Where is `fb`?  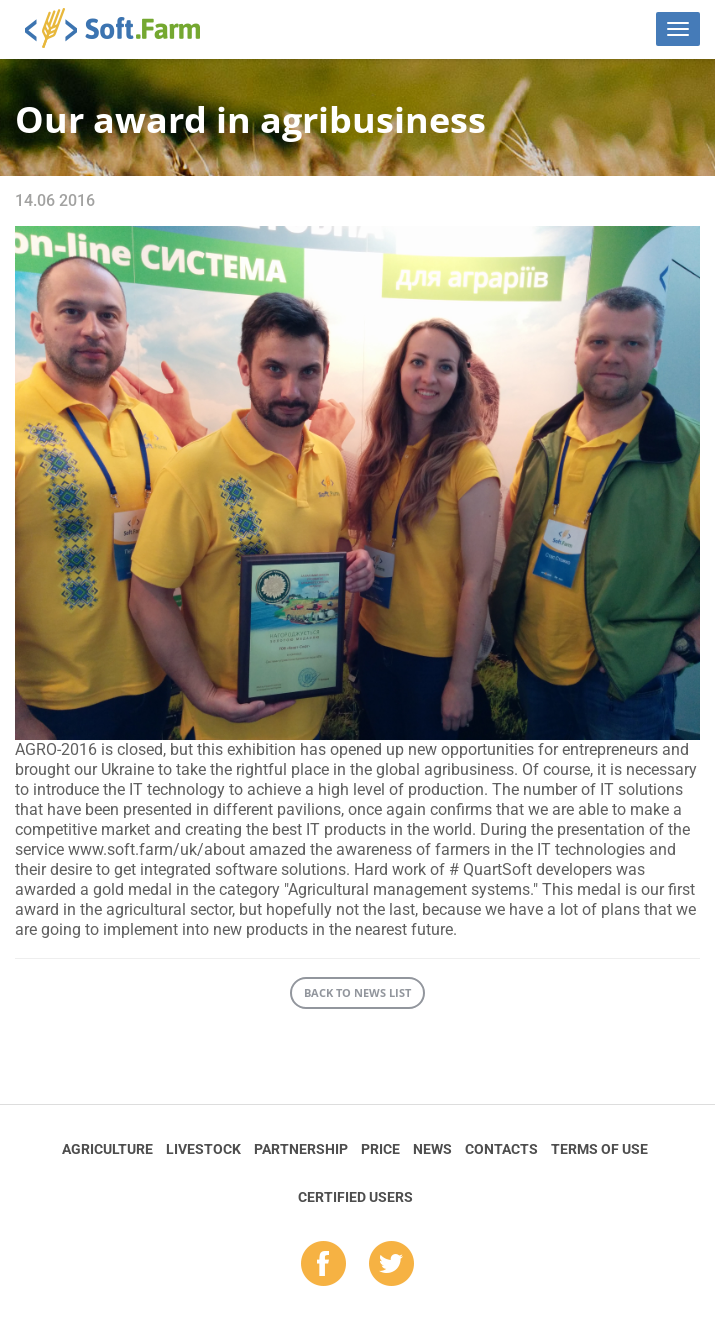 fb is located at coordinates (323, 1265).